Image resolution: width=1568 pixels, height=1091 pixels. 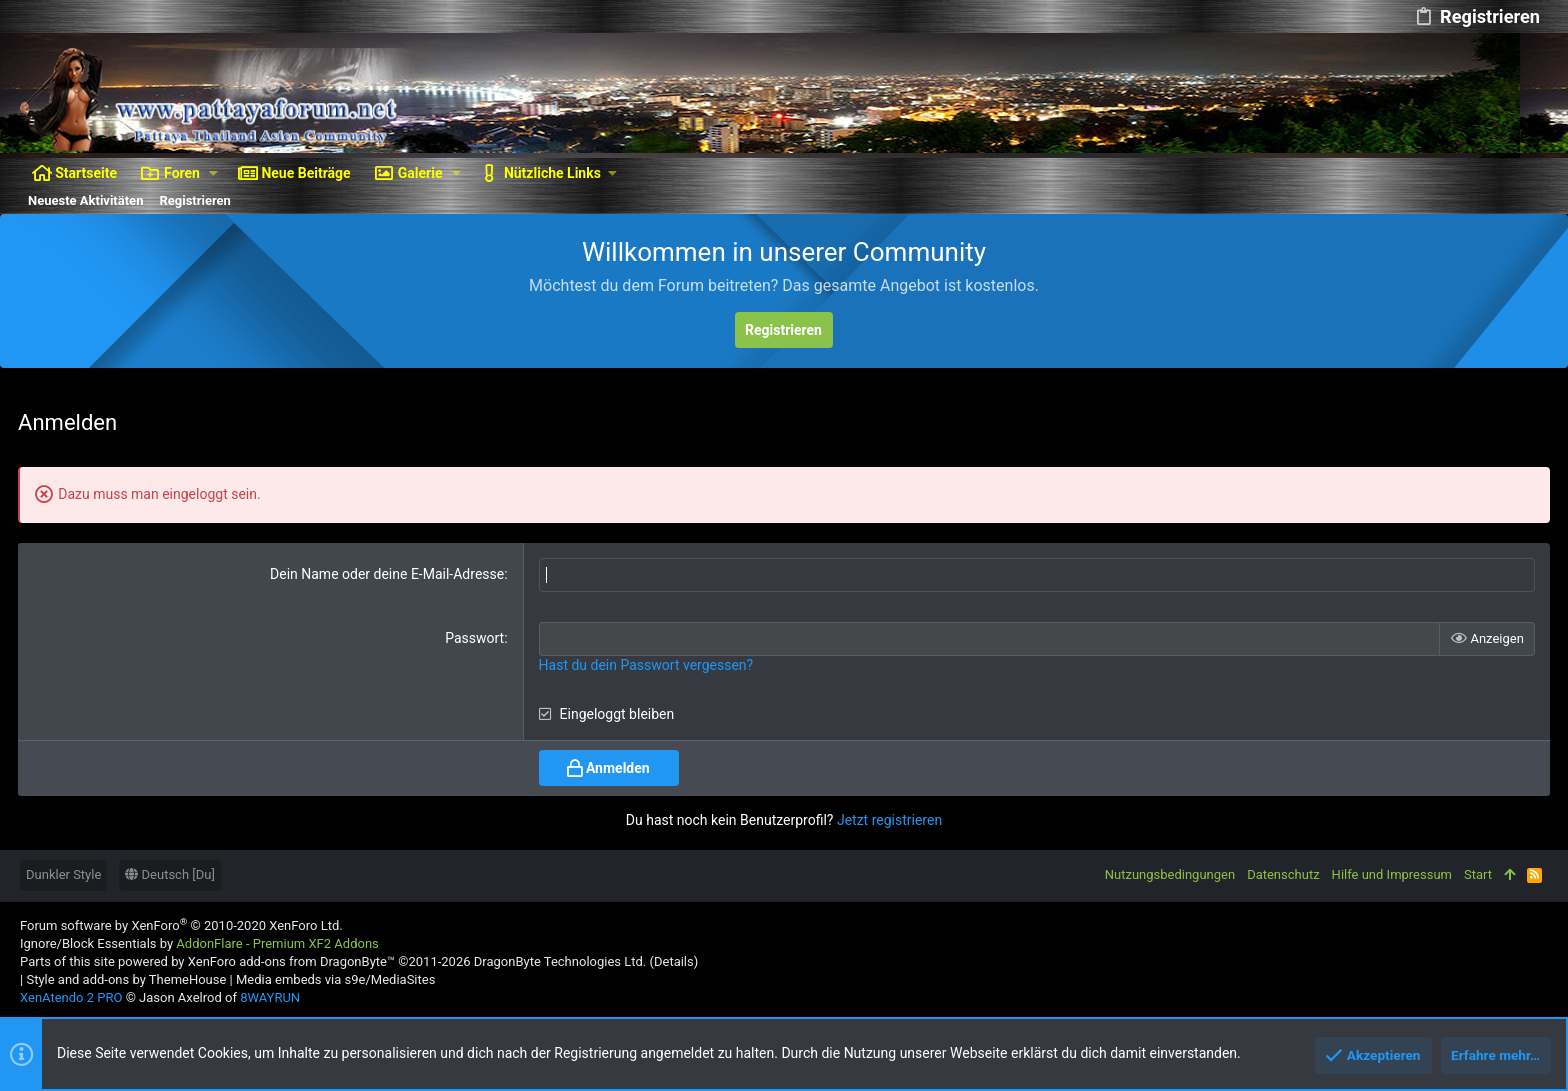 I want to click on Hast du dein Passwort vergessen?, so click(x=646, y=664).